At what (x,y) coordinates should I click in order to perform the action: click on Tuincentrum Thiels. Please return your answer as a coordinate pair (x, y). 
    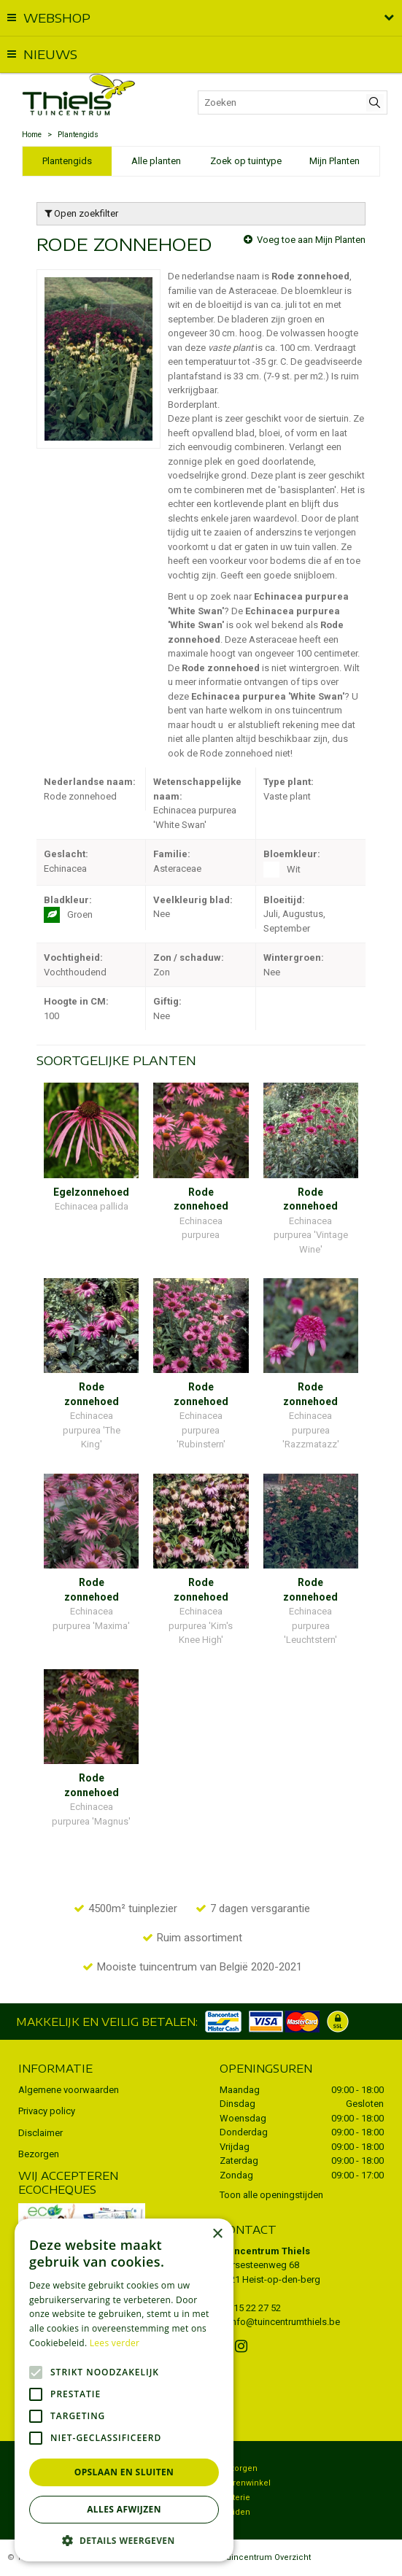
    Looking at the image, I should click on (265, 2251).